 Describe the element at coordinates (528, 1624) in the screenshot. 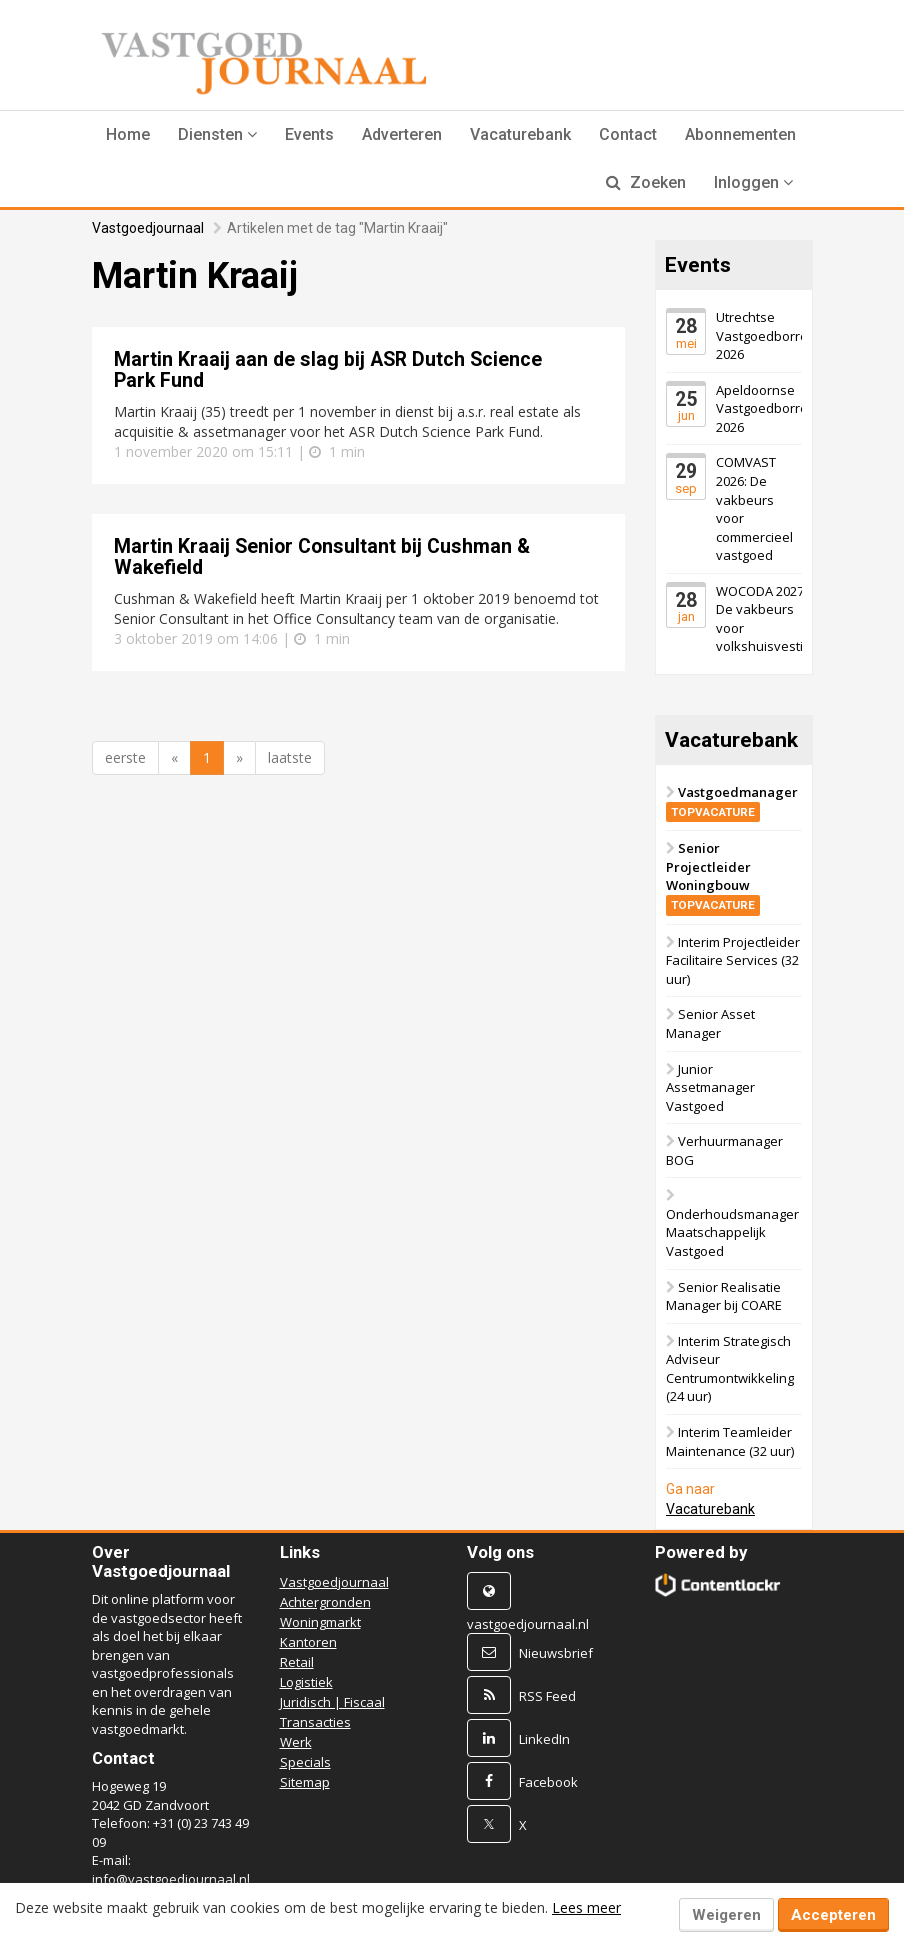

I see `vastgoedjournaal.nl` at that location.